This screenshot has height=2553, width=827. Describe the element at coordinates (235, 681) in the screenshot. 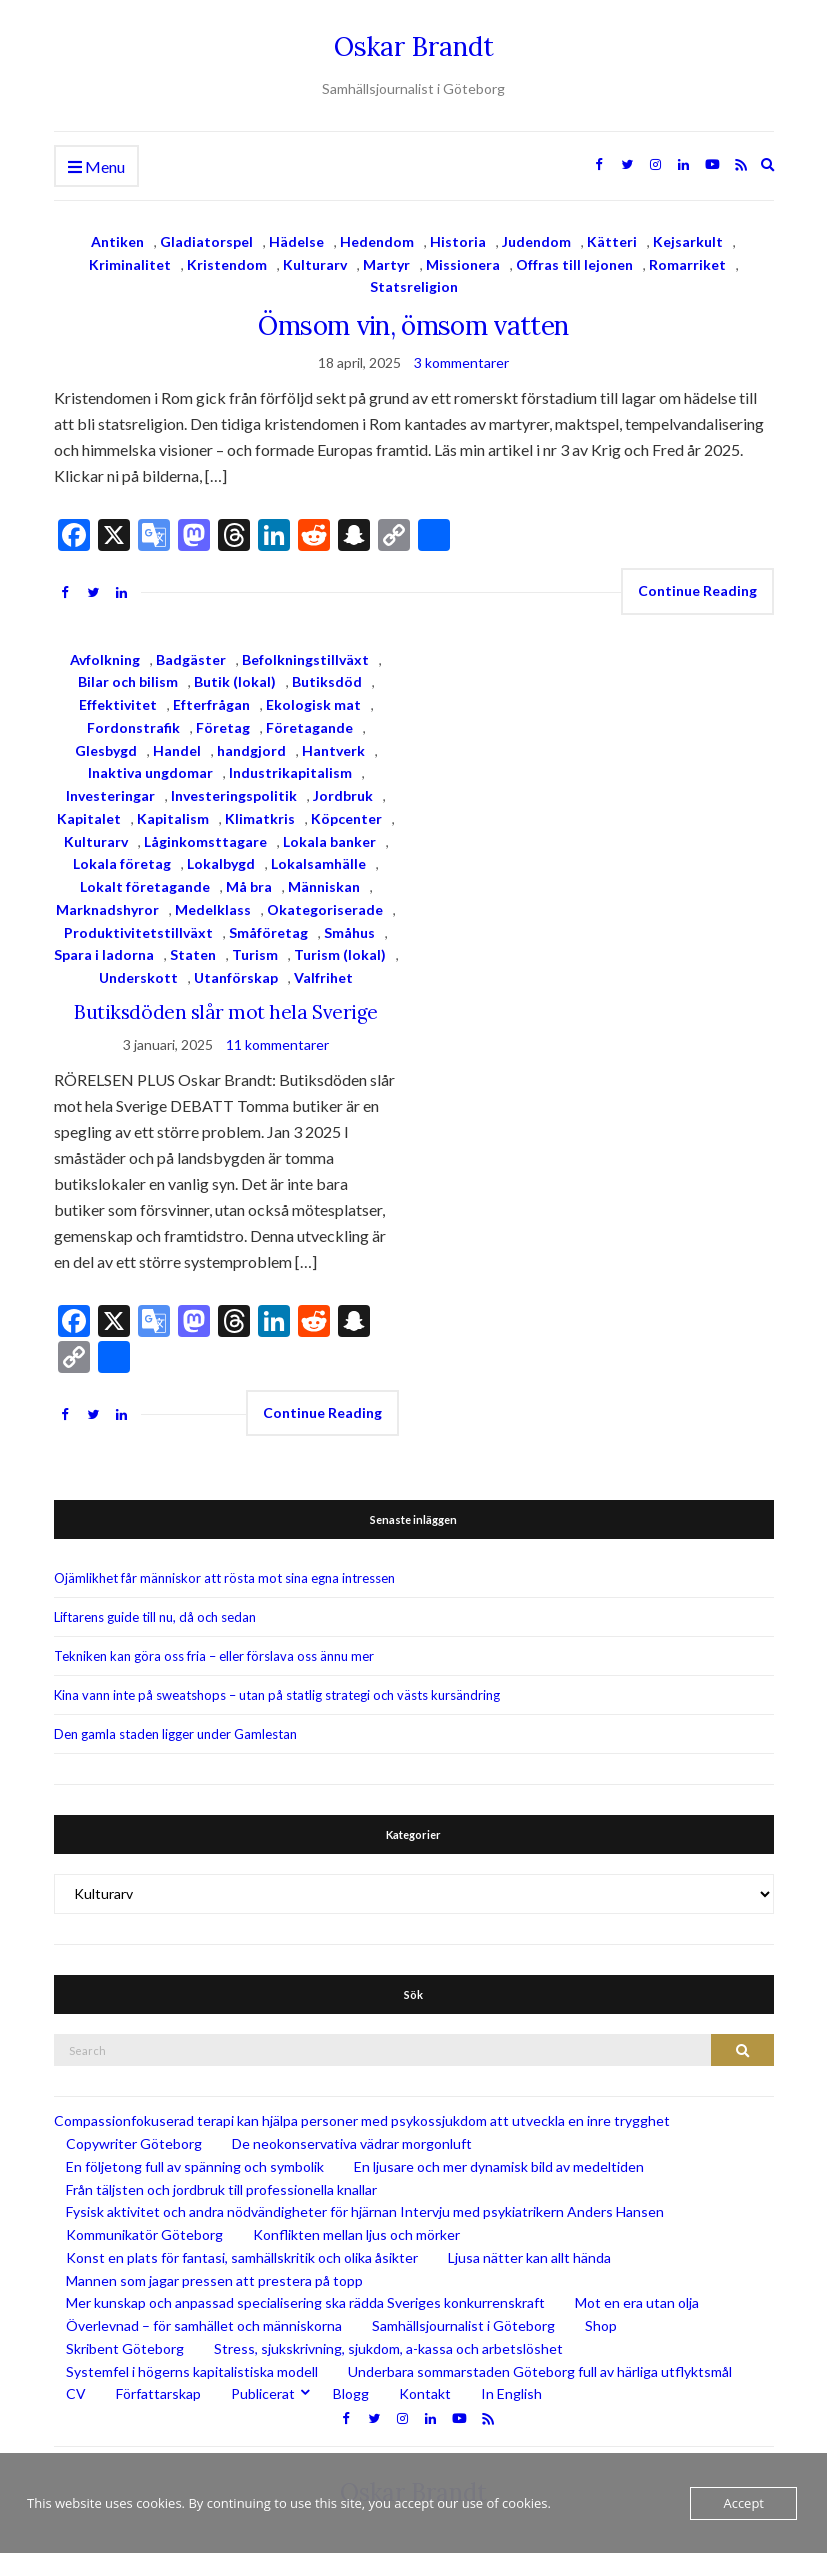

I see `Butik (lokal)` at that location.